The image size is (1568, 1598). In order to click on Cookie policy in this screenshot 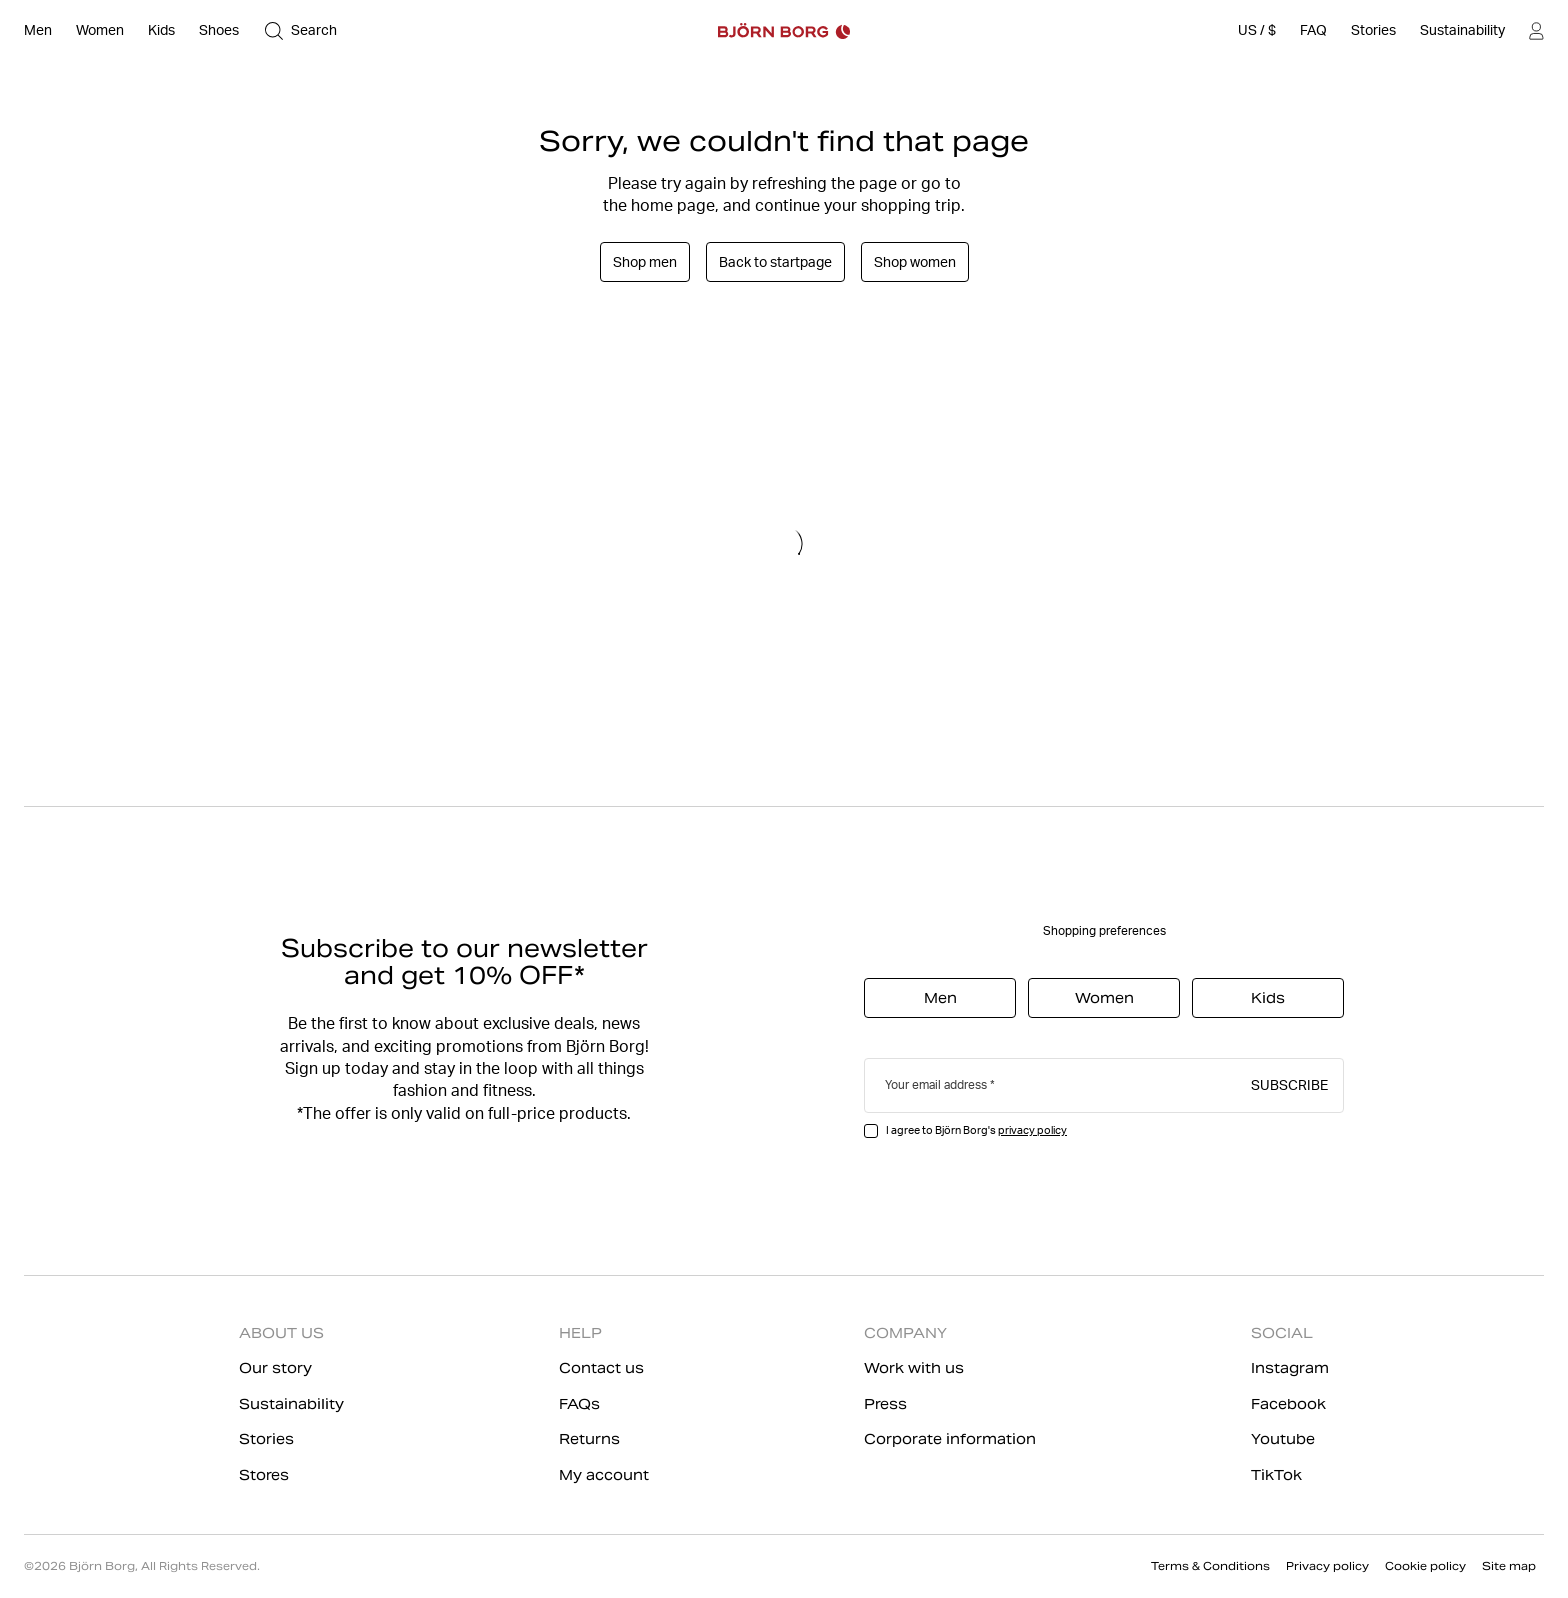, I will do `click(1425, 1566)`.